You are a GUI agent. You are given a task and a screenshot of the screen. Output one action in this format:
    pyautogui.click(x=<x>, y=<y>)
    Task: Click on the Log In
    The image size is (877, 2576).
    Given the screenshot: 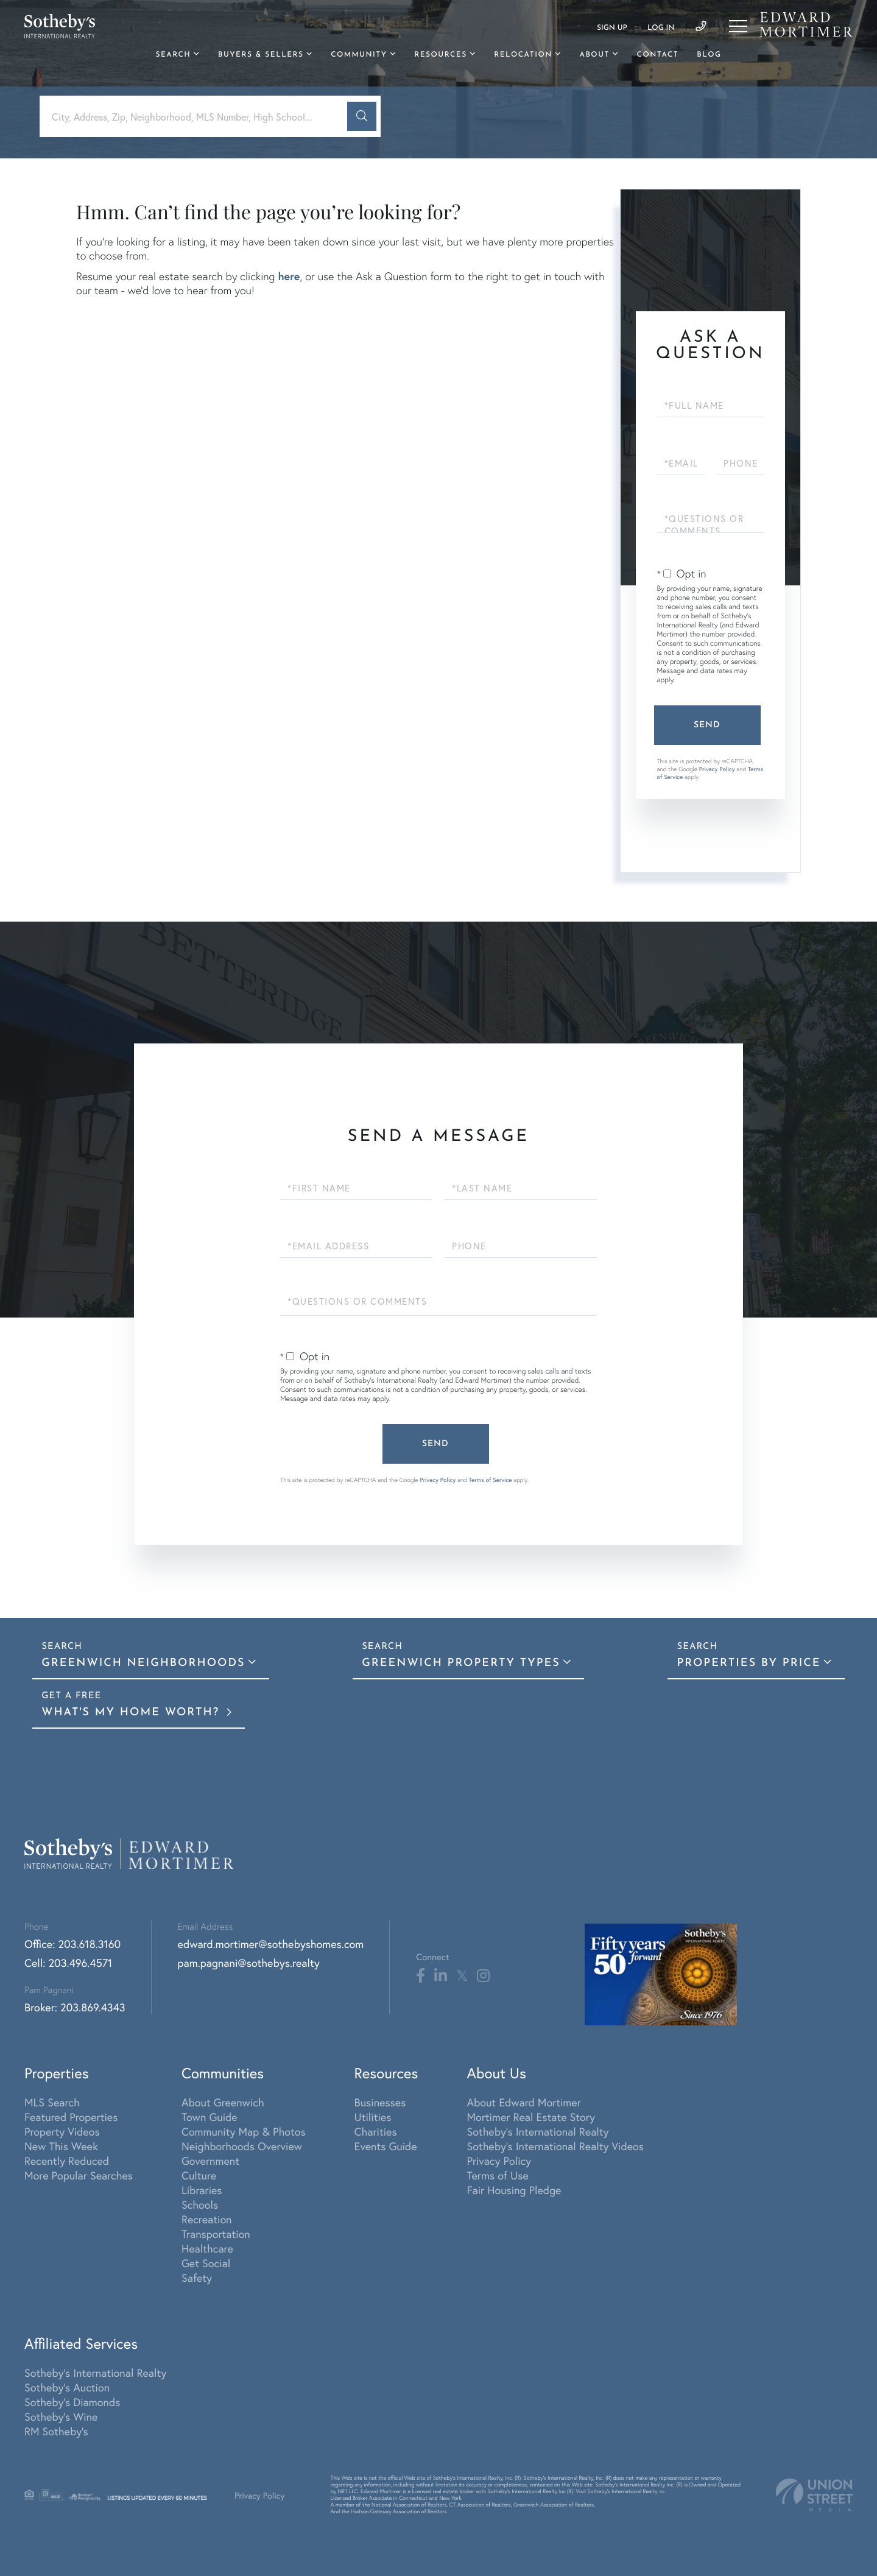 What is the action you would take?
    pyautogui.click(x=660, y=28)
    